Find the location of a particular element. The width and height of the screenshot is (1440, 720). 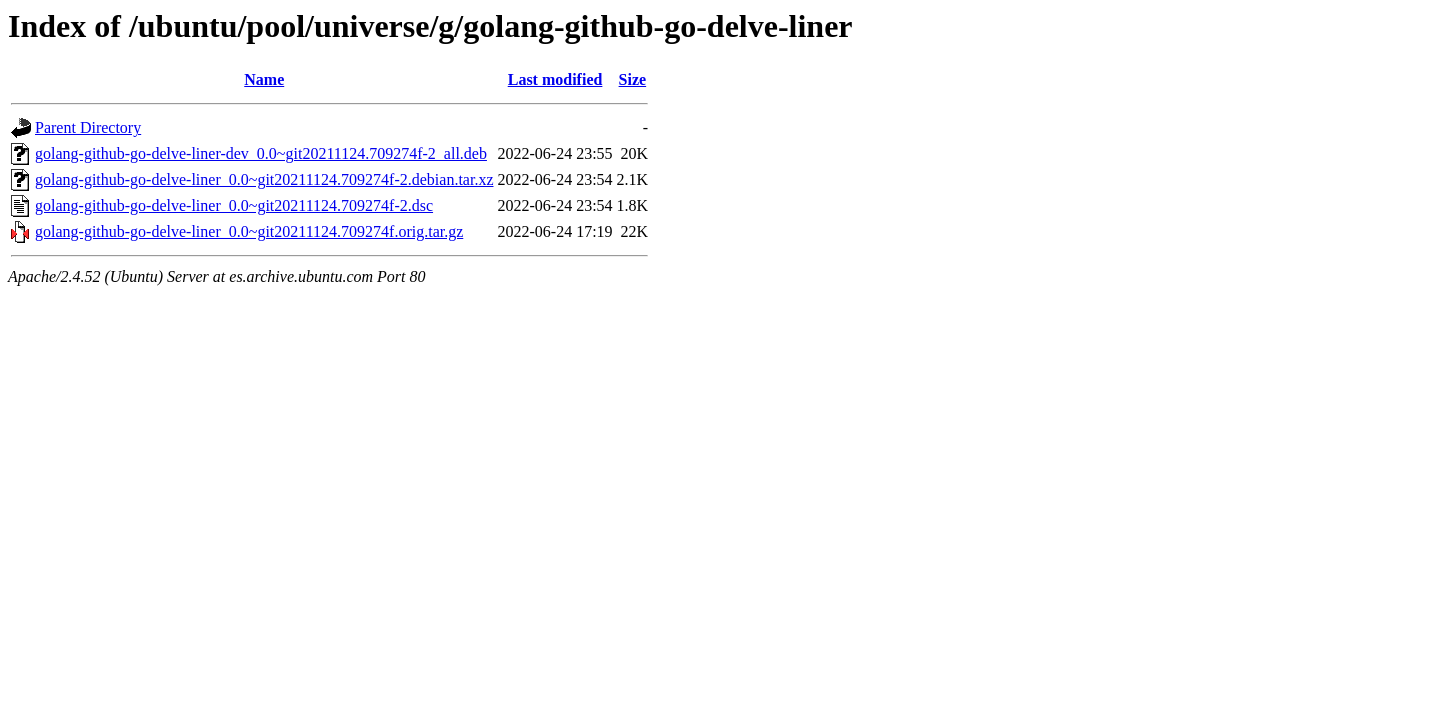

golang-github-go-delve-liner_0.0~git20211124.709274f-2.debian.tar.xz is located at coordinates (264, 179).